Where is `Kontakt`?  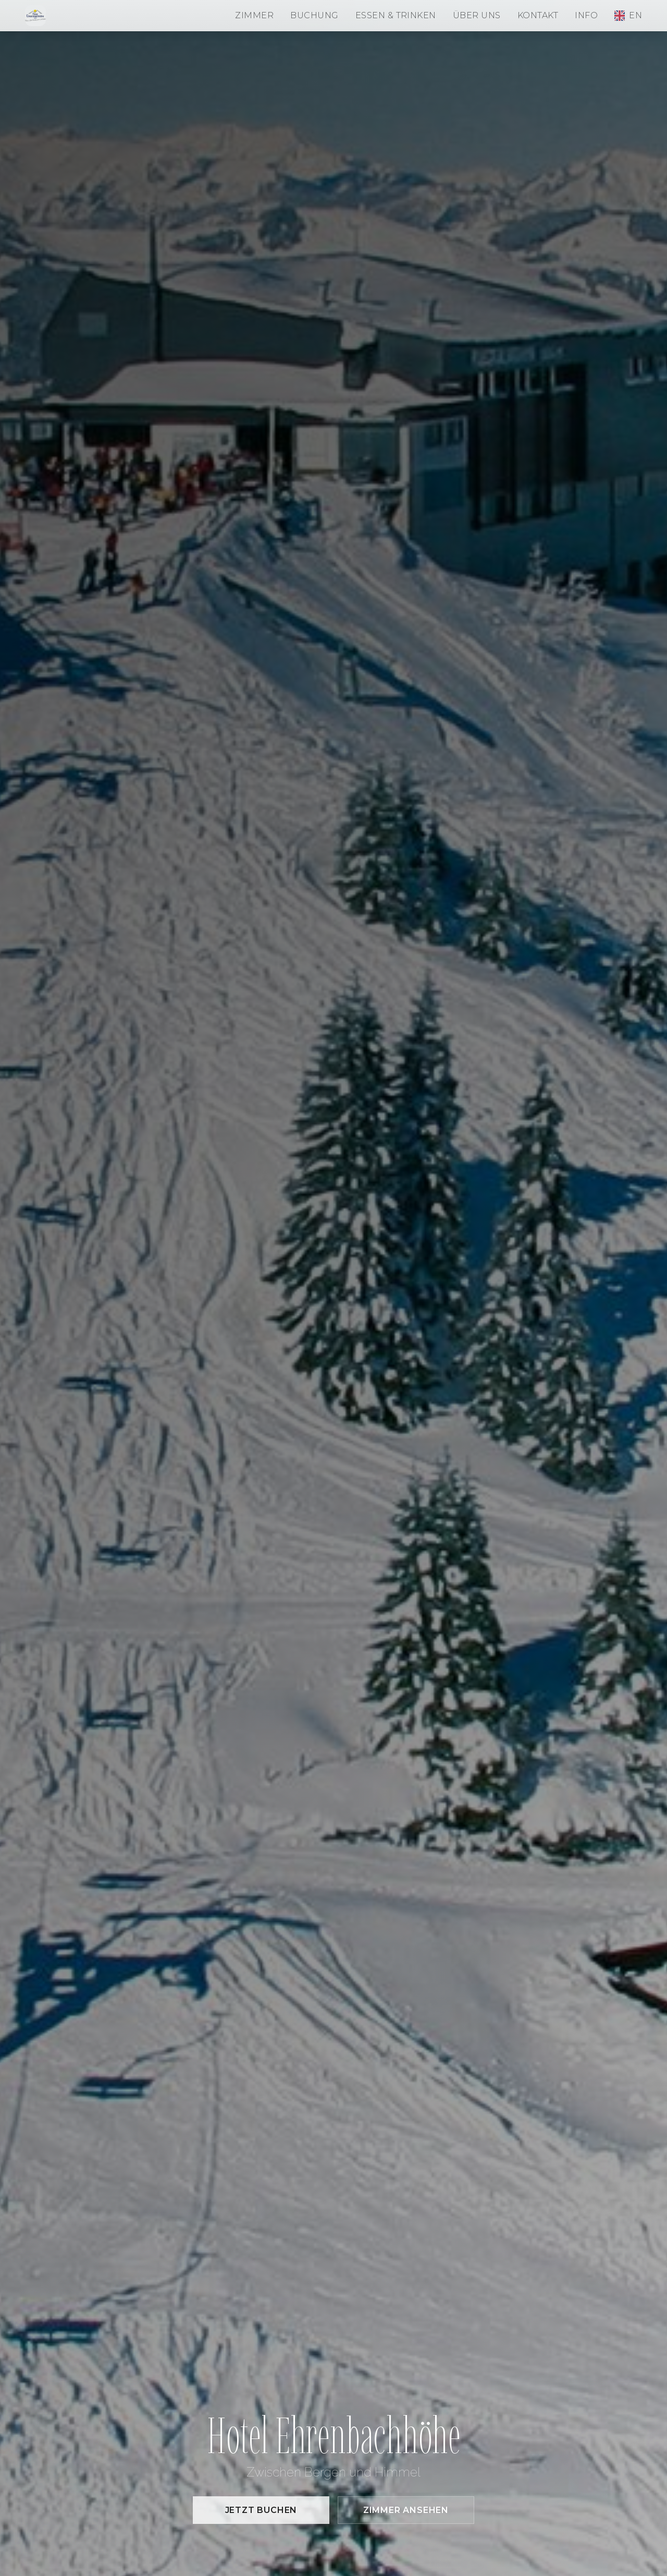 Kontakt is located at coordinates (537, 15).